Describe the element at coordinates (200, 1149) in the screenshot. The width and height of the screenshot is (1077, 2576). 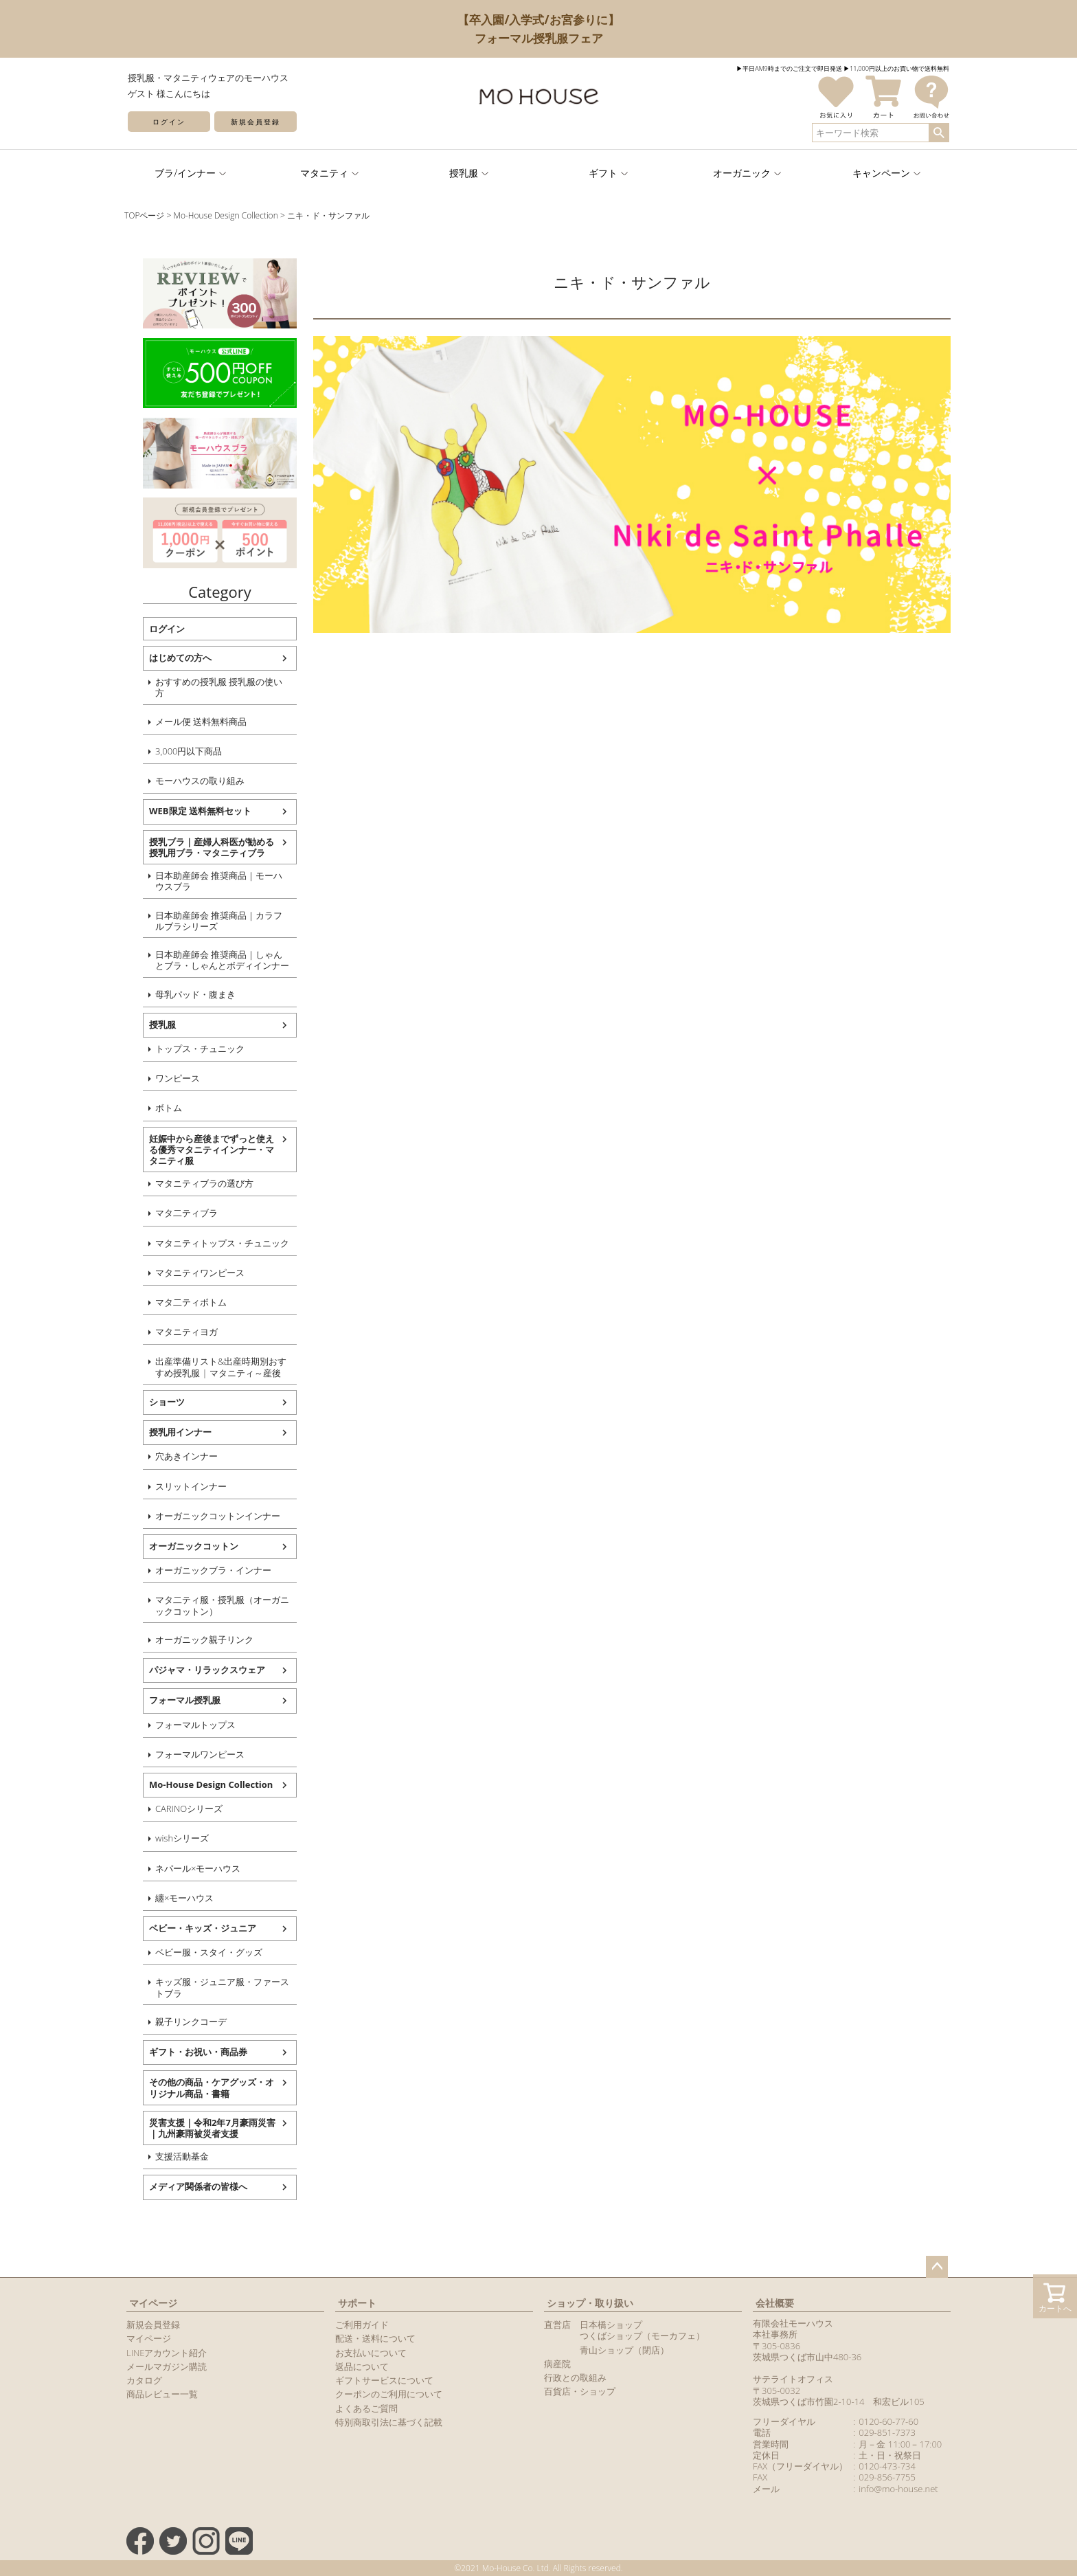
I see `妊娠中から産後までずっと使える優秀マタニティインナー・マタニティ服` at that location.